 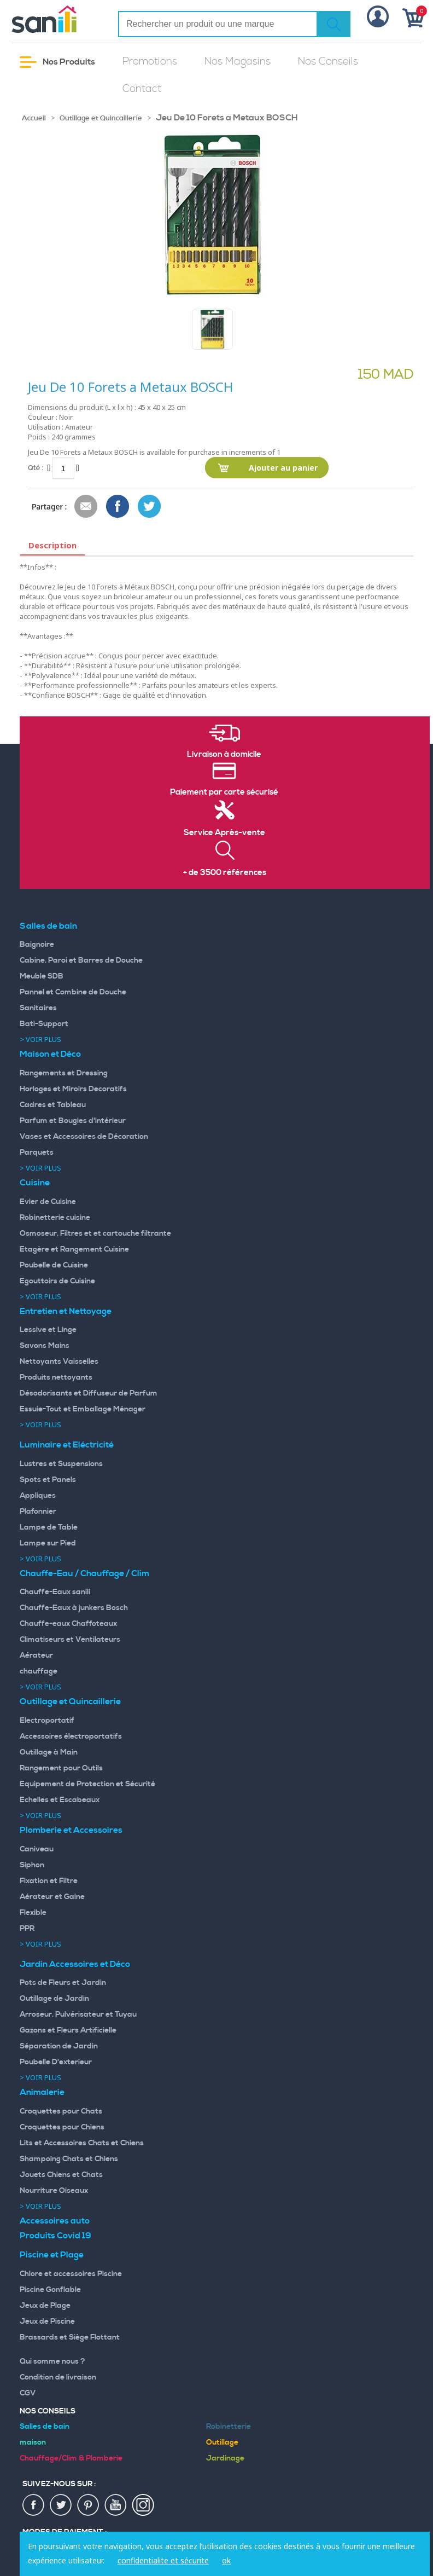 I want to click on Essuie-Tout et Emballage Ménager, so click(x=82, y=1409).